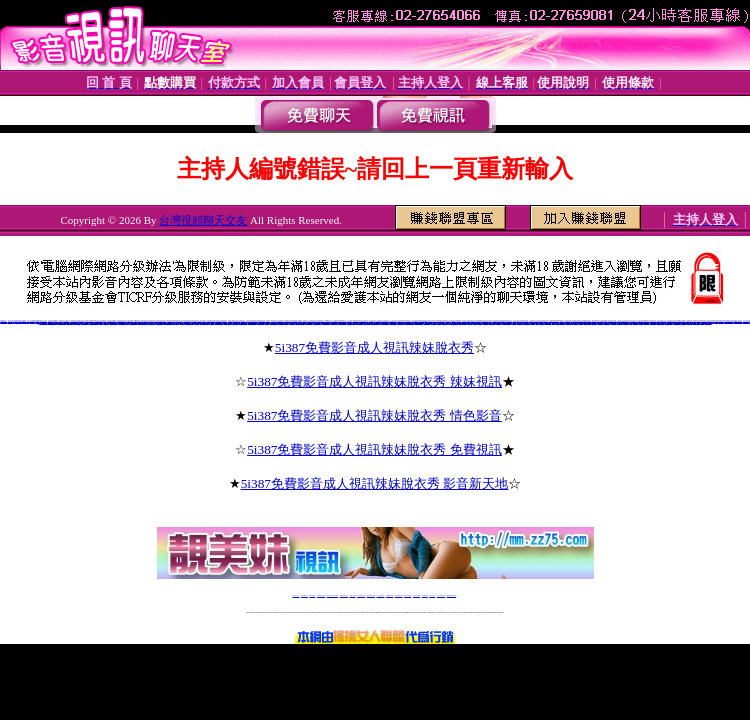  Describe the element at coordinates (668, 322) in the screenshot. I see `視訊聊天加盟說明` at that location.